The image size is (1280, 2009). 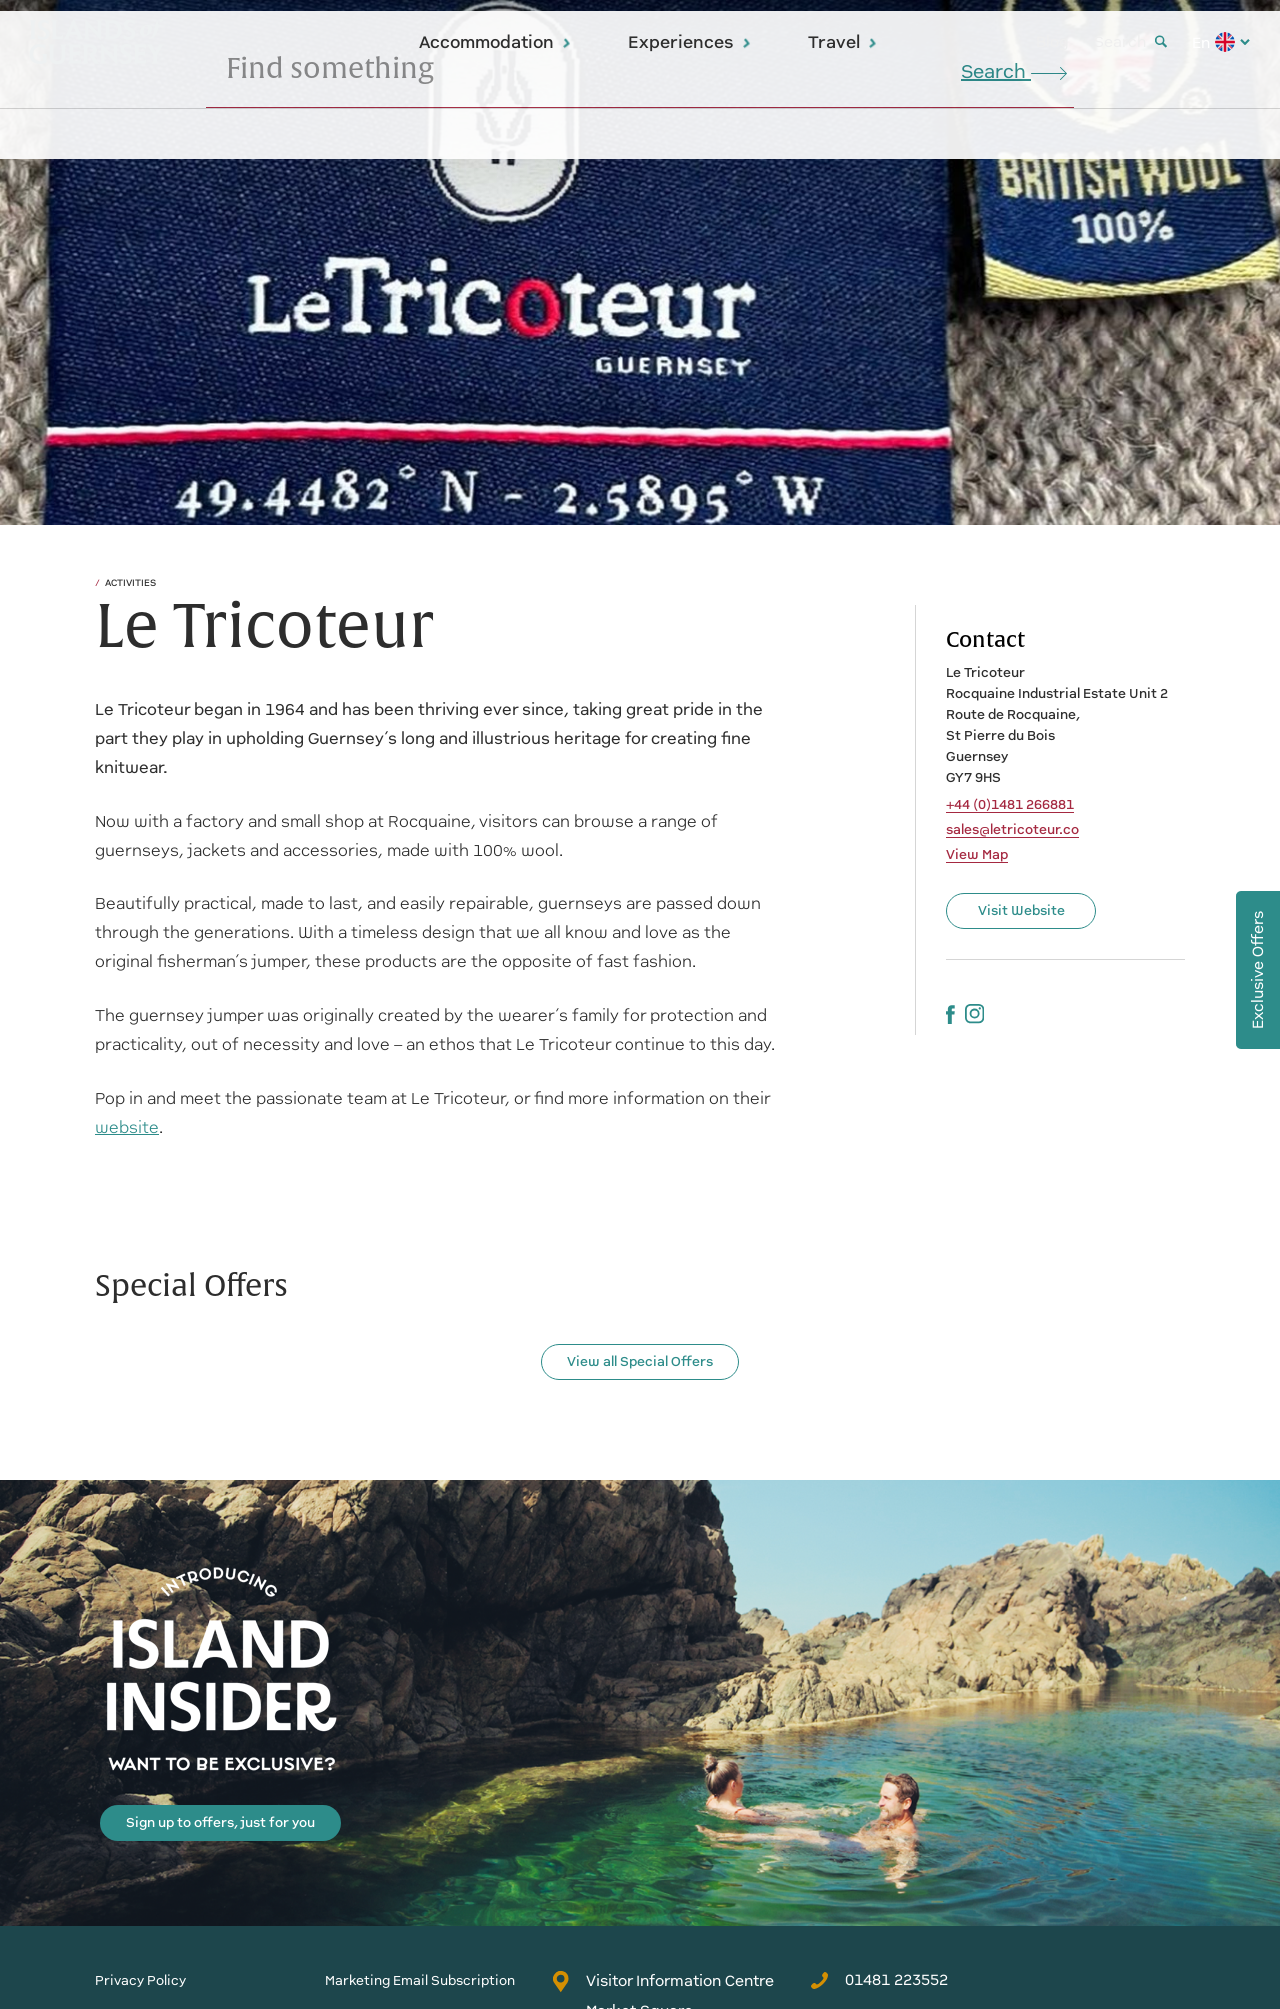 What do you see at coordinates (1012, 830) in the screenshot?
I see `sales@letricoteur.co` at bounding box center [1012, 830].